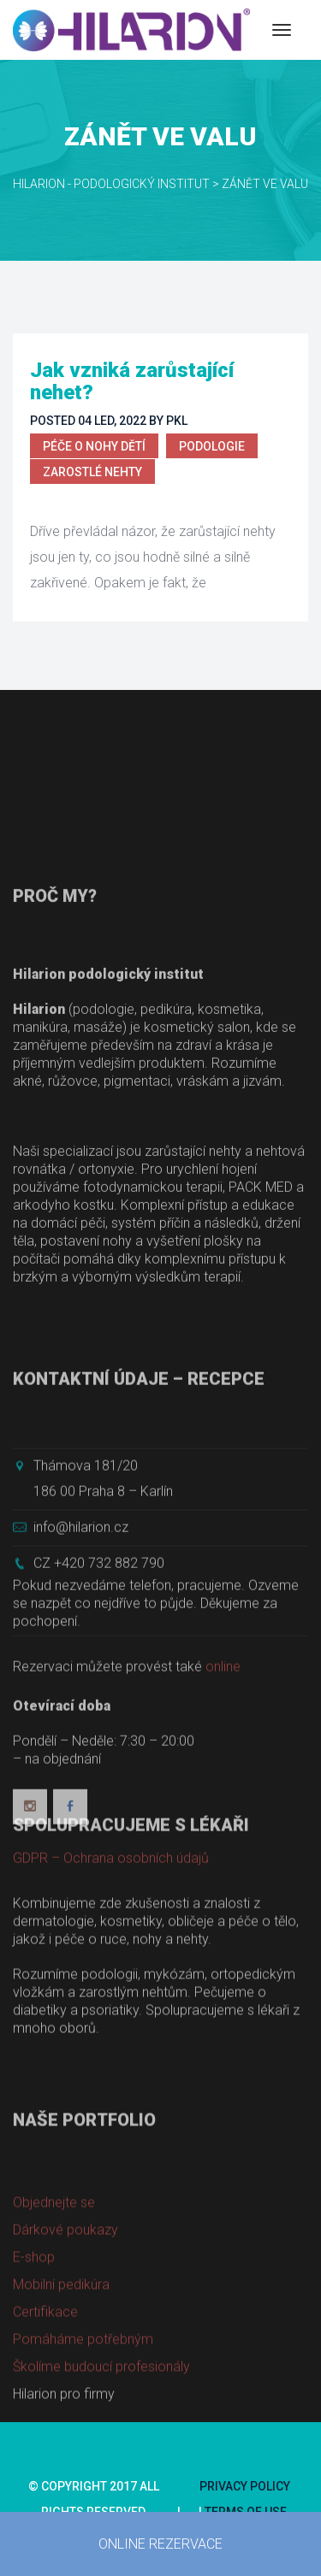 This screenshot has width=321, height=2576. I want to click on ONLINE REZERVACE, so click(160, 2544).